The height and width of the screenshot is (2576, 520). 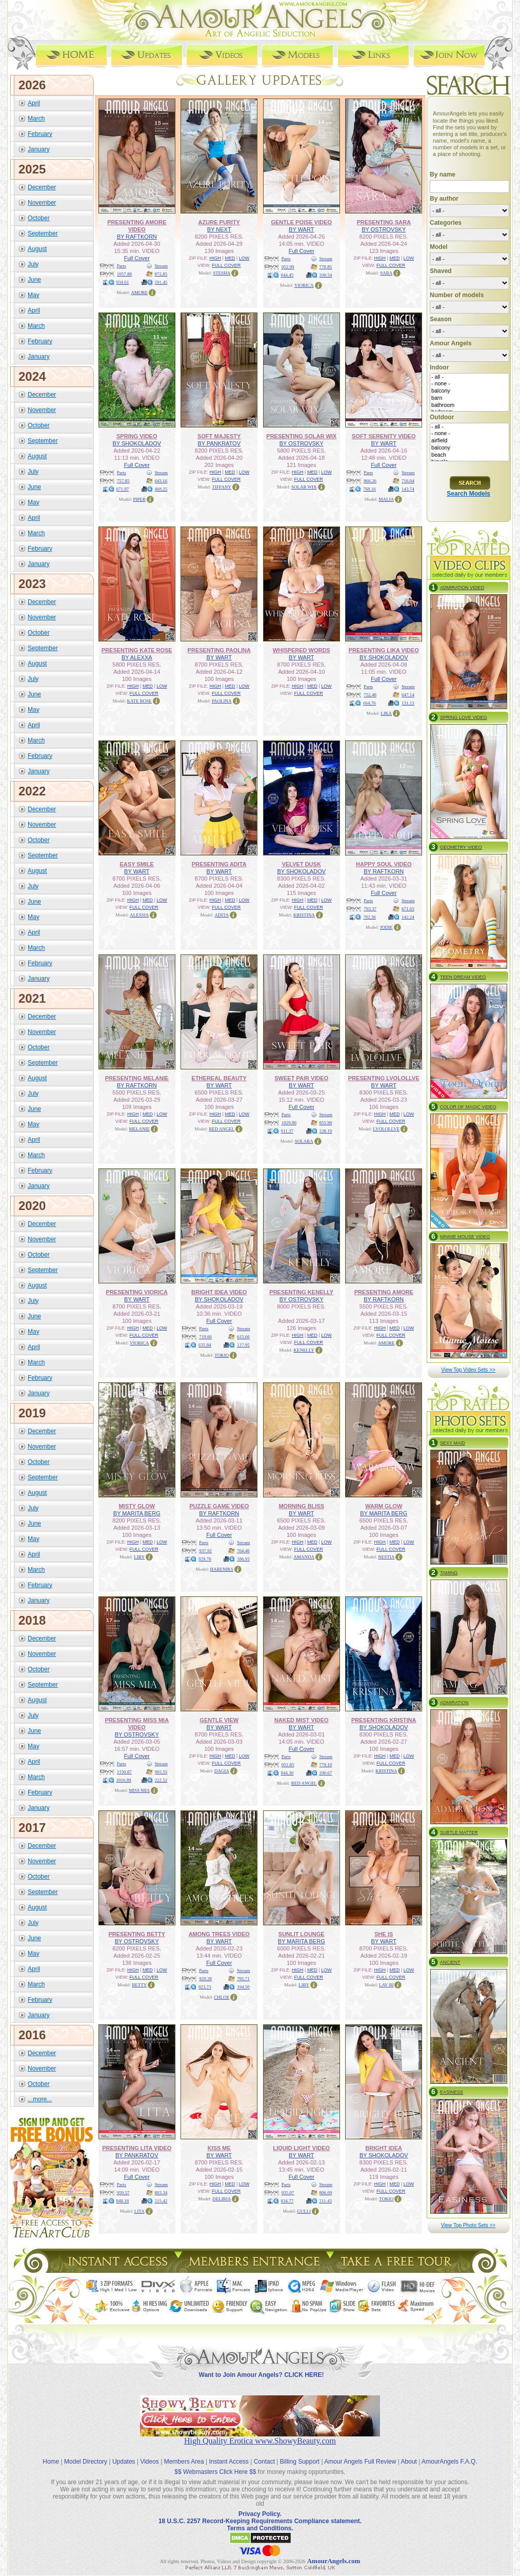 What do you see at coordinates (219, 222) in the screenshot?
I see `AZURE PURITY` at bounding box center [219, 222].